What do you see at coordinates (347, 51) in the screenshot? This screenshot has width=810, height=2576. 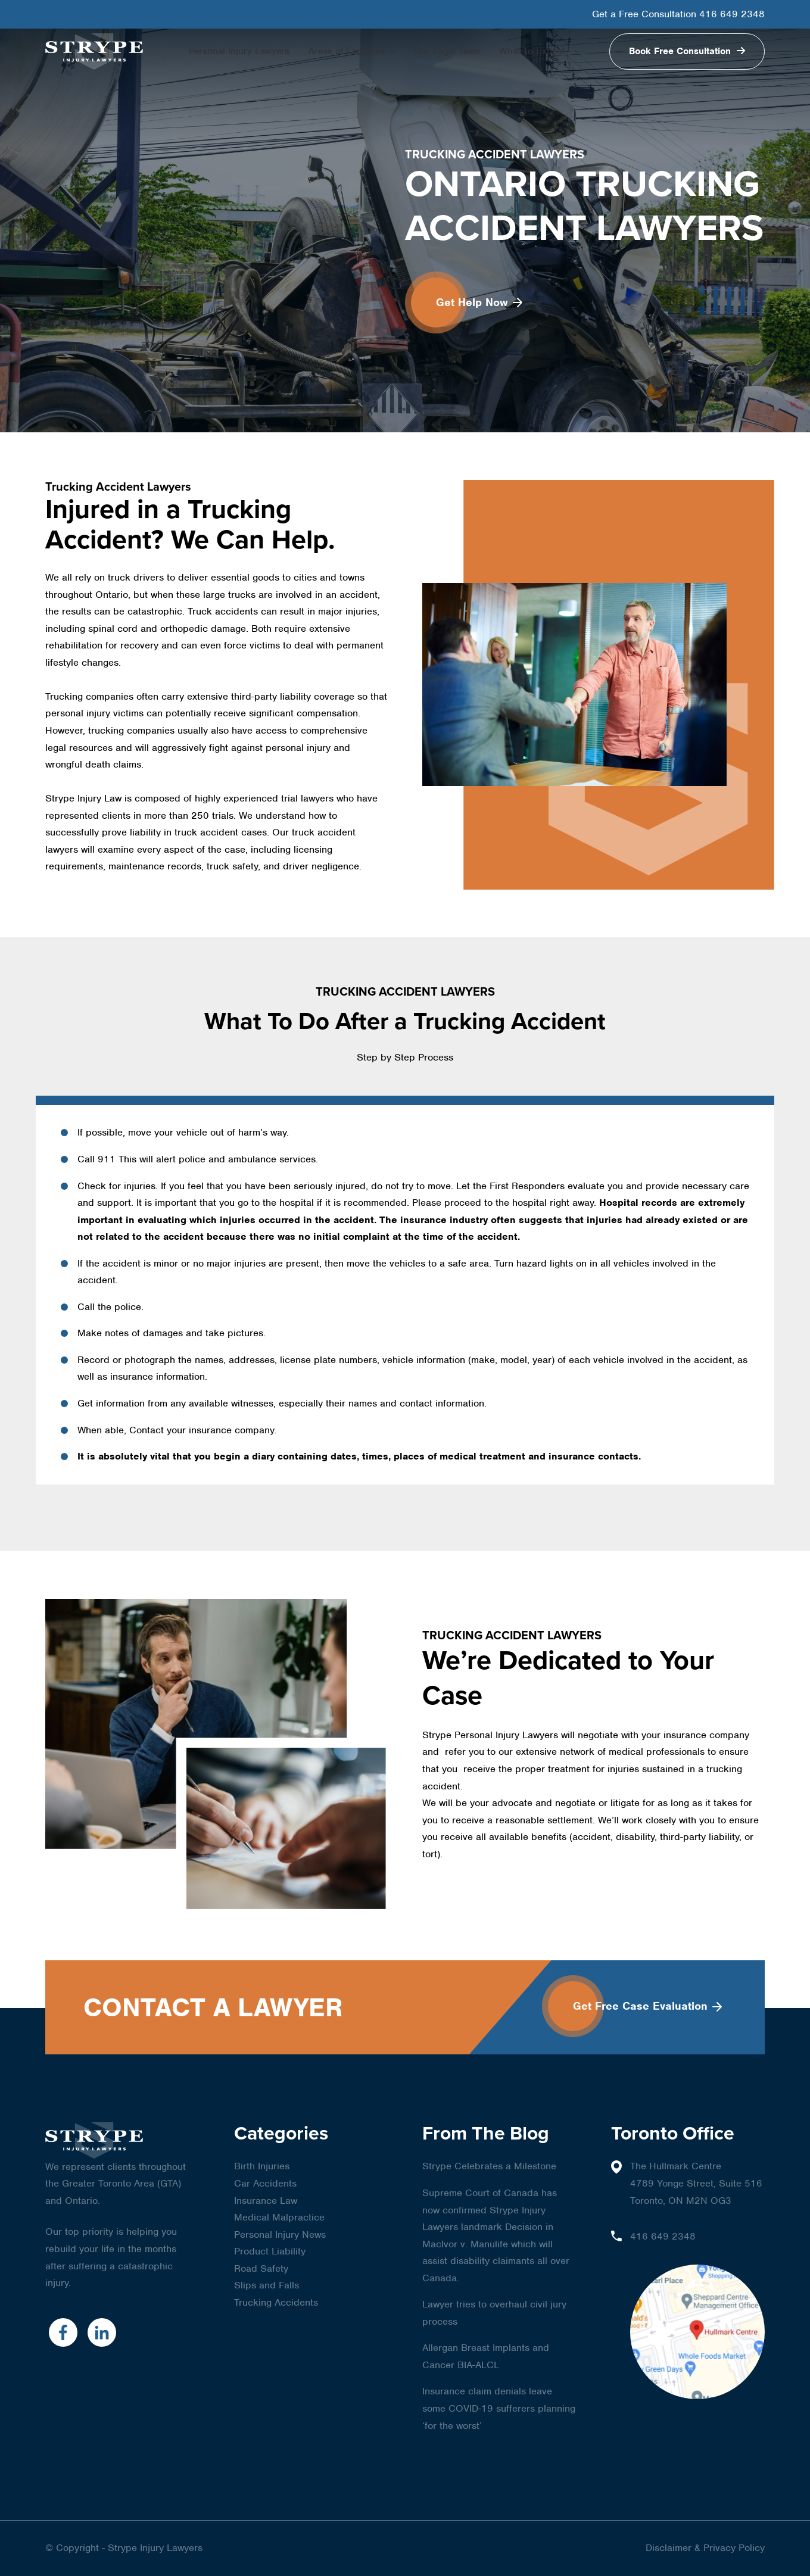 I see `Areas of Expertise` at bounding box center [347, 51].